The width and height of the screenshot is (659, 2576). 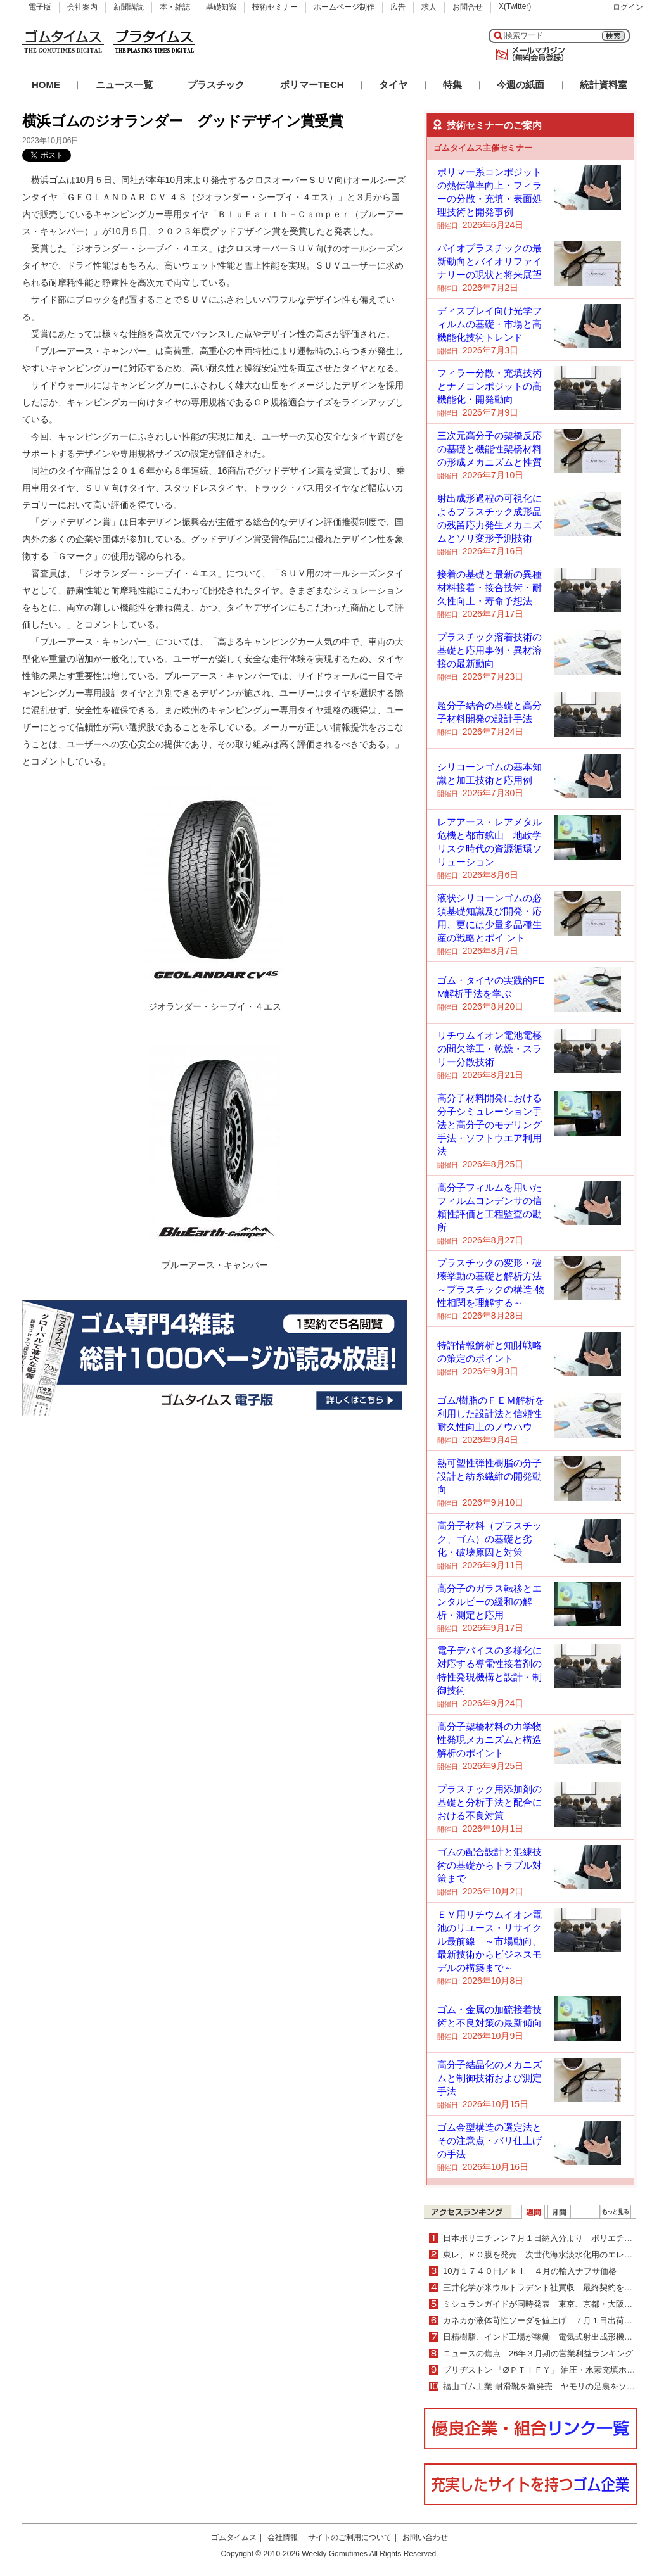 What do you see at coordinates (221, 7) in the screenshot?
I see `基礎知識` at bounding box center [221, 7].